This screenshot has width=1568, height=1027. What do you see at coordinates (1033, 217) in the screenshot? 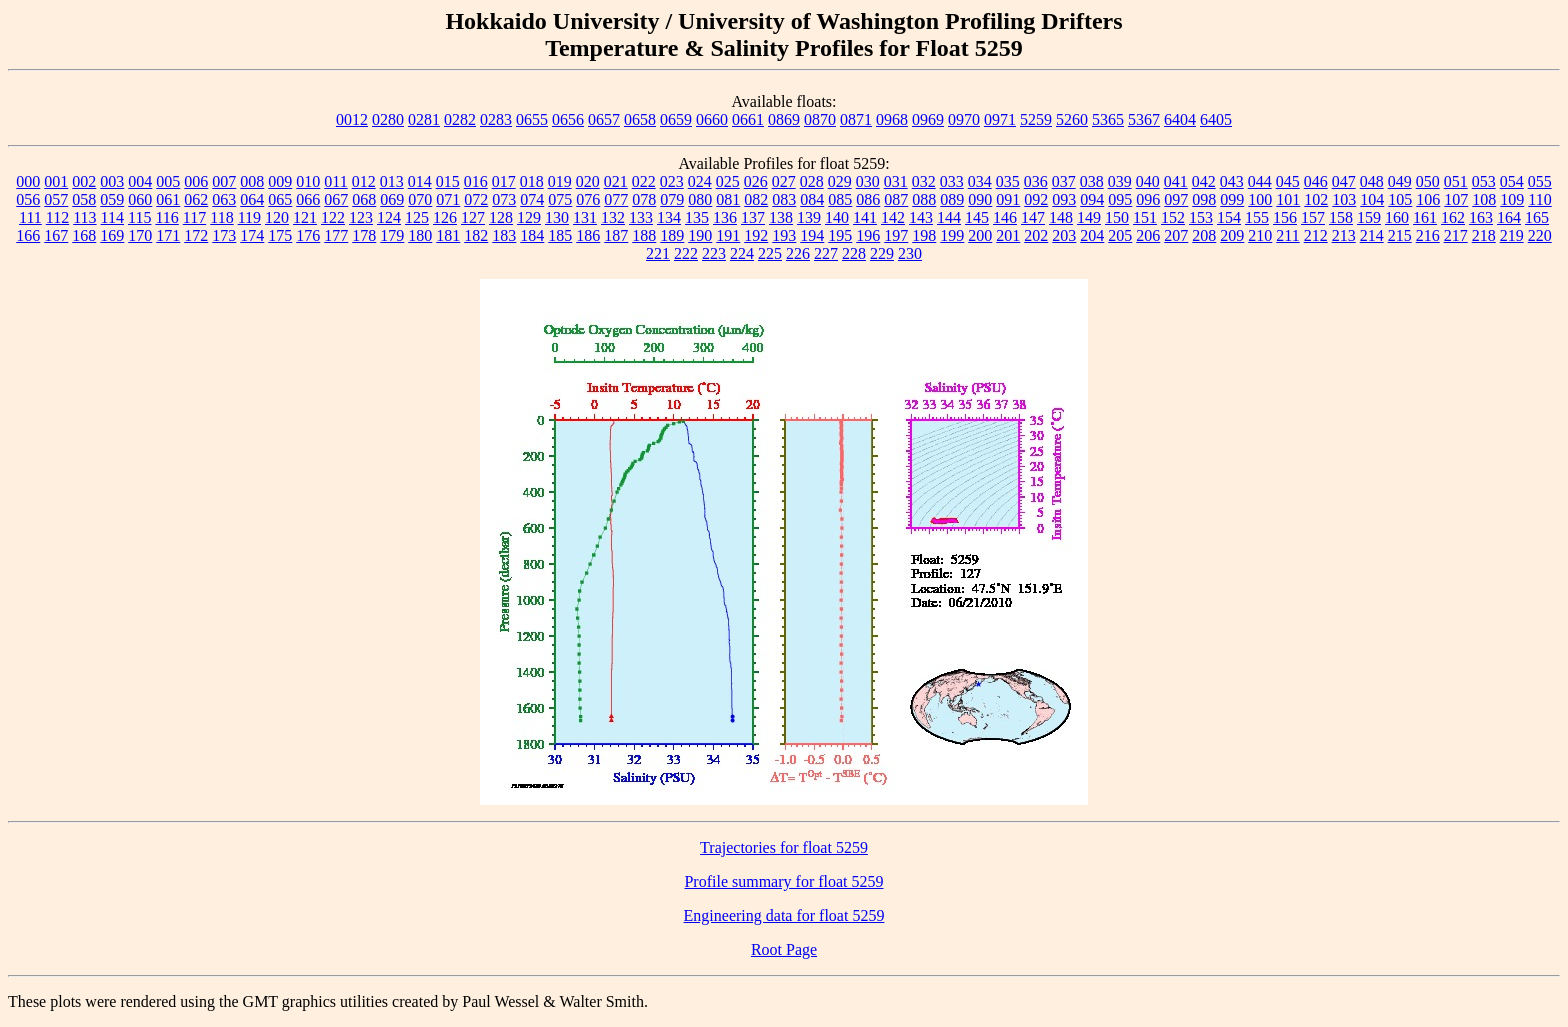
I see `147` at bounding box center [1033, 217].